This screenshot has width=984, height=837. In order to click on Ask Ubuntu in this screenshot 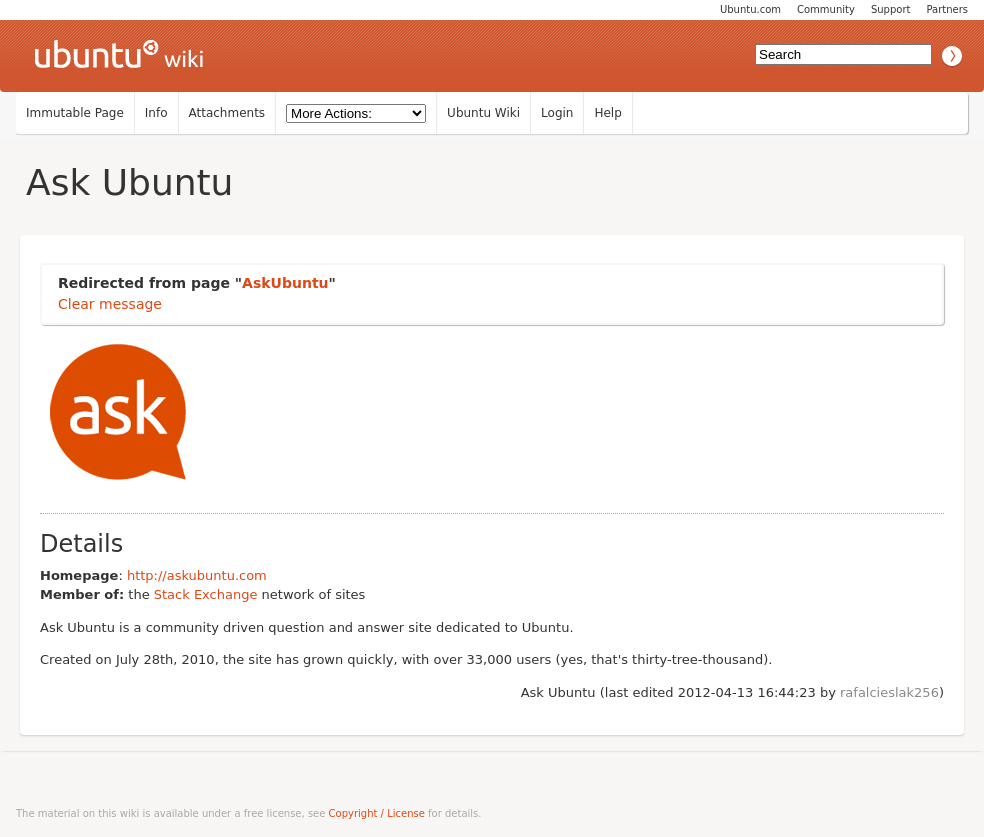, I will do `click(129, 182)`.